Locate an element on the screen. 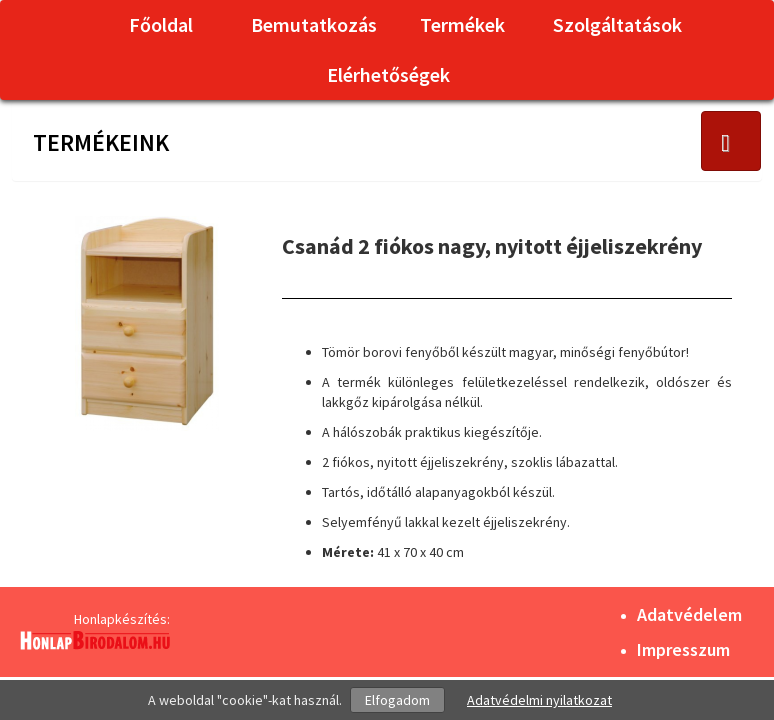 The width and height of the screenshot is (774, 720). Termékek is located at coordinates (462, 24).